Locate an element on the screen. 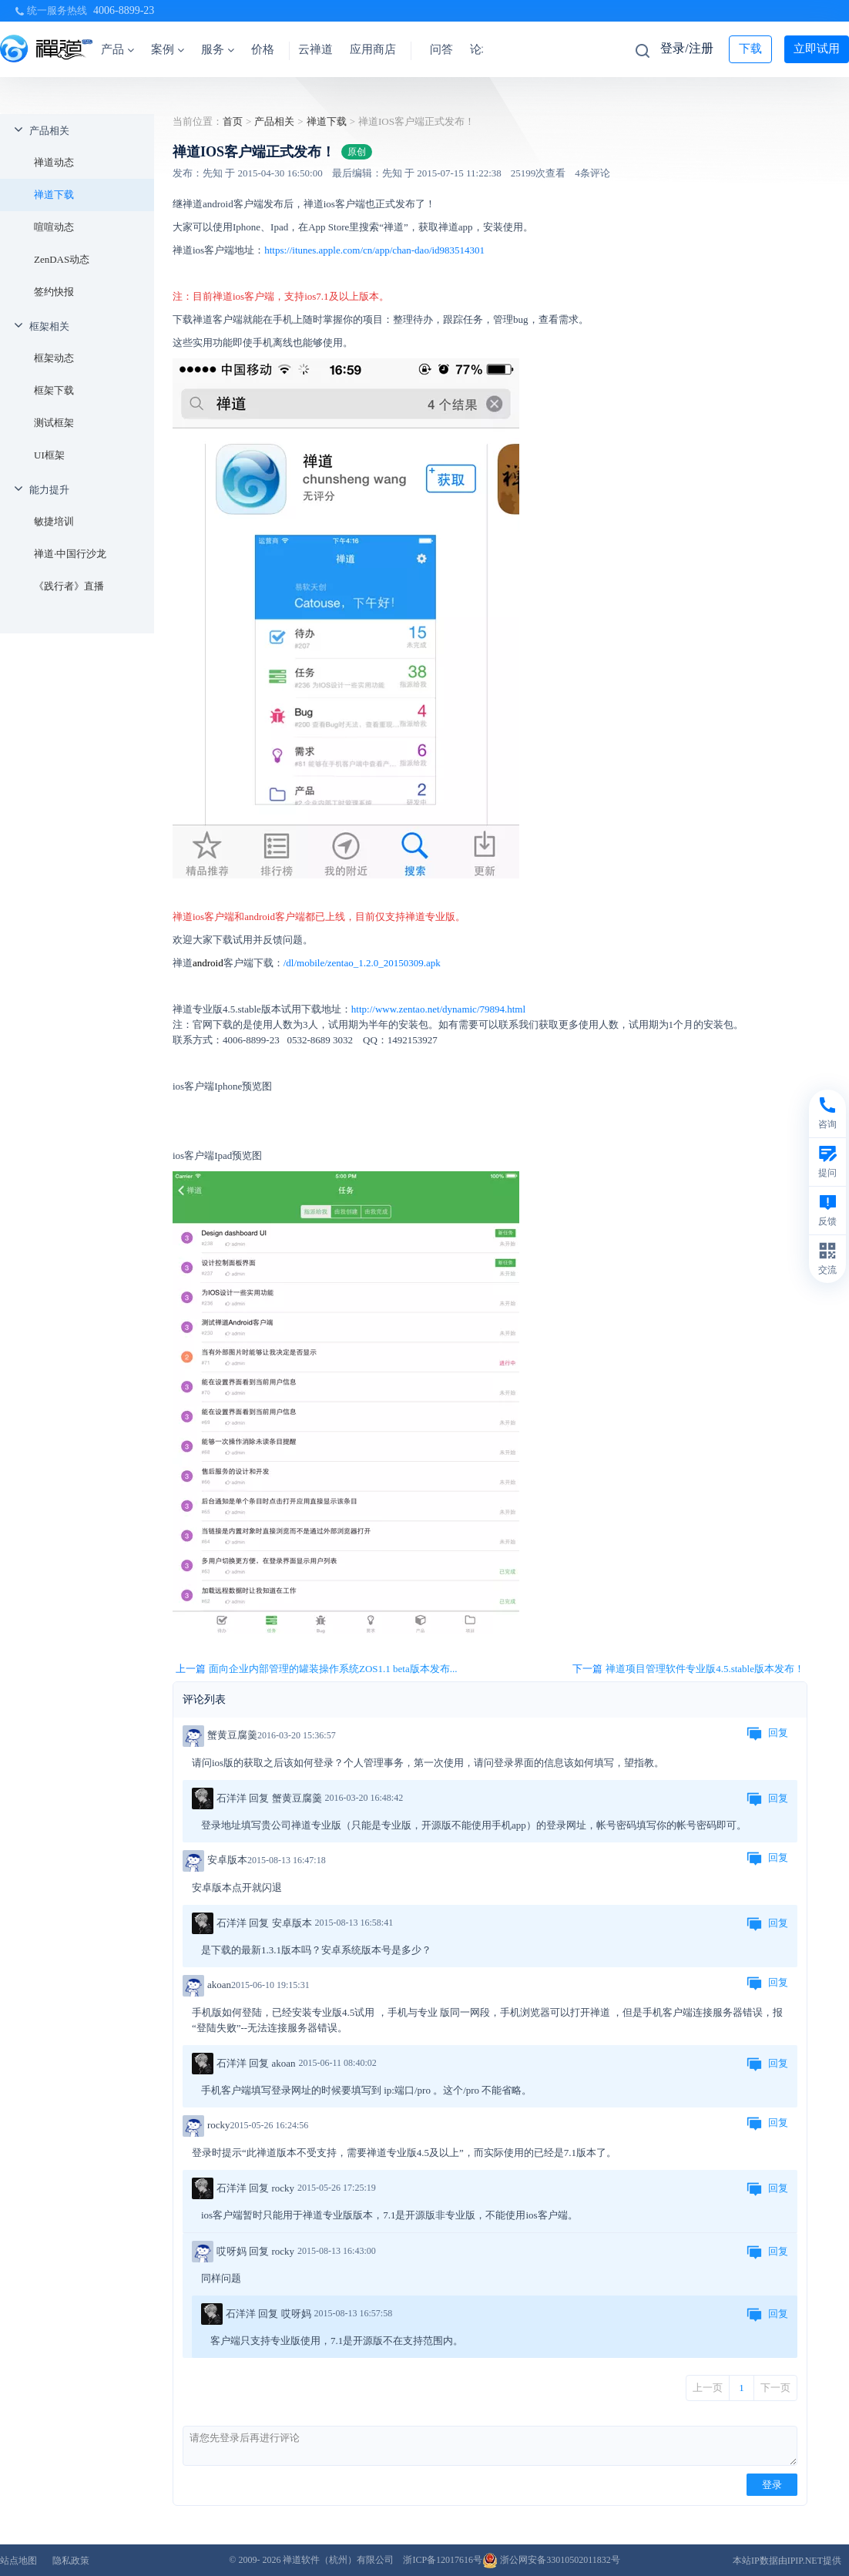 Image resolution: width=849 pixels, height=2576 pixels. 《践行者》直播 is located at coordinates (69, 586).